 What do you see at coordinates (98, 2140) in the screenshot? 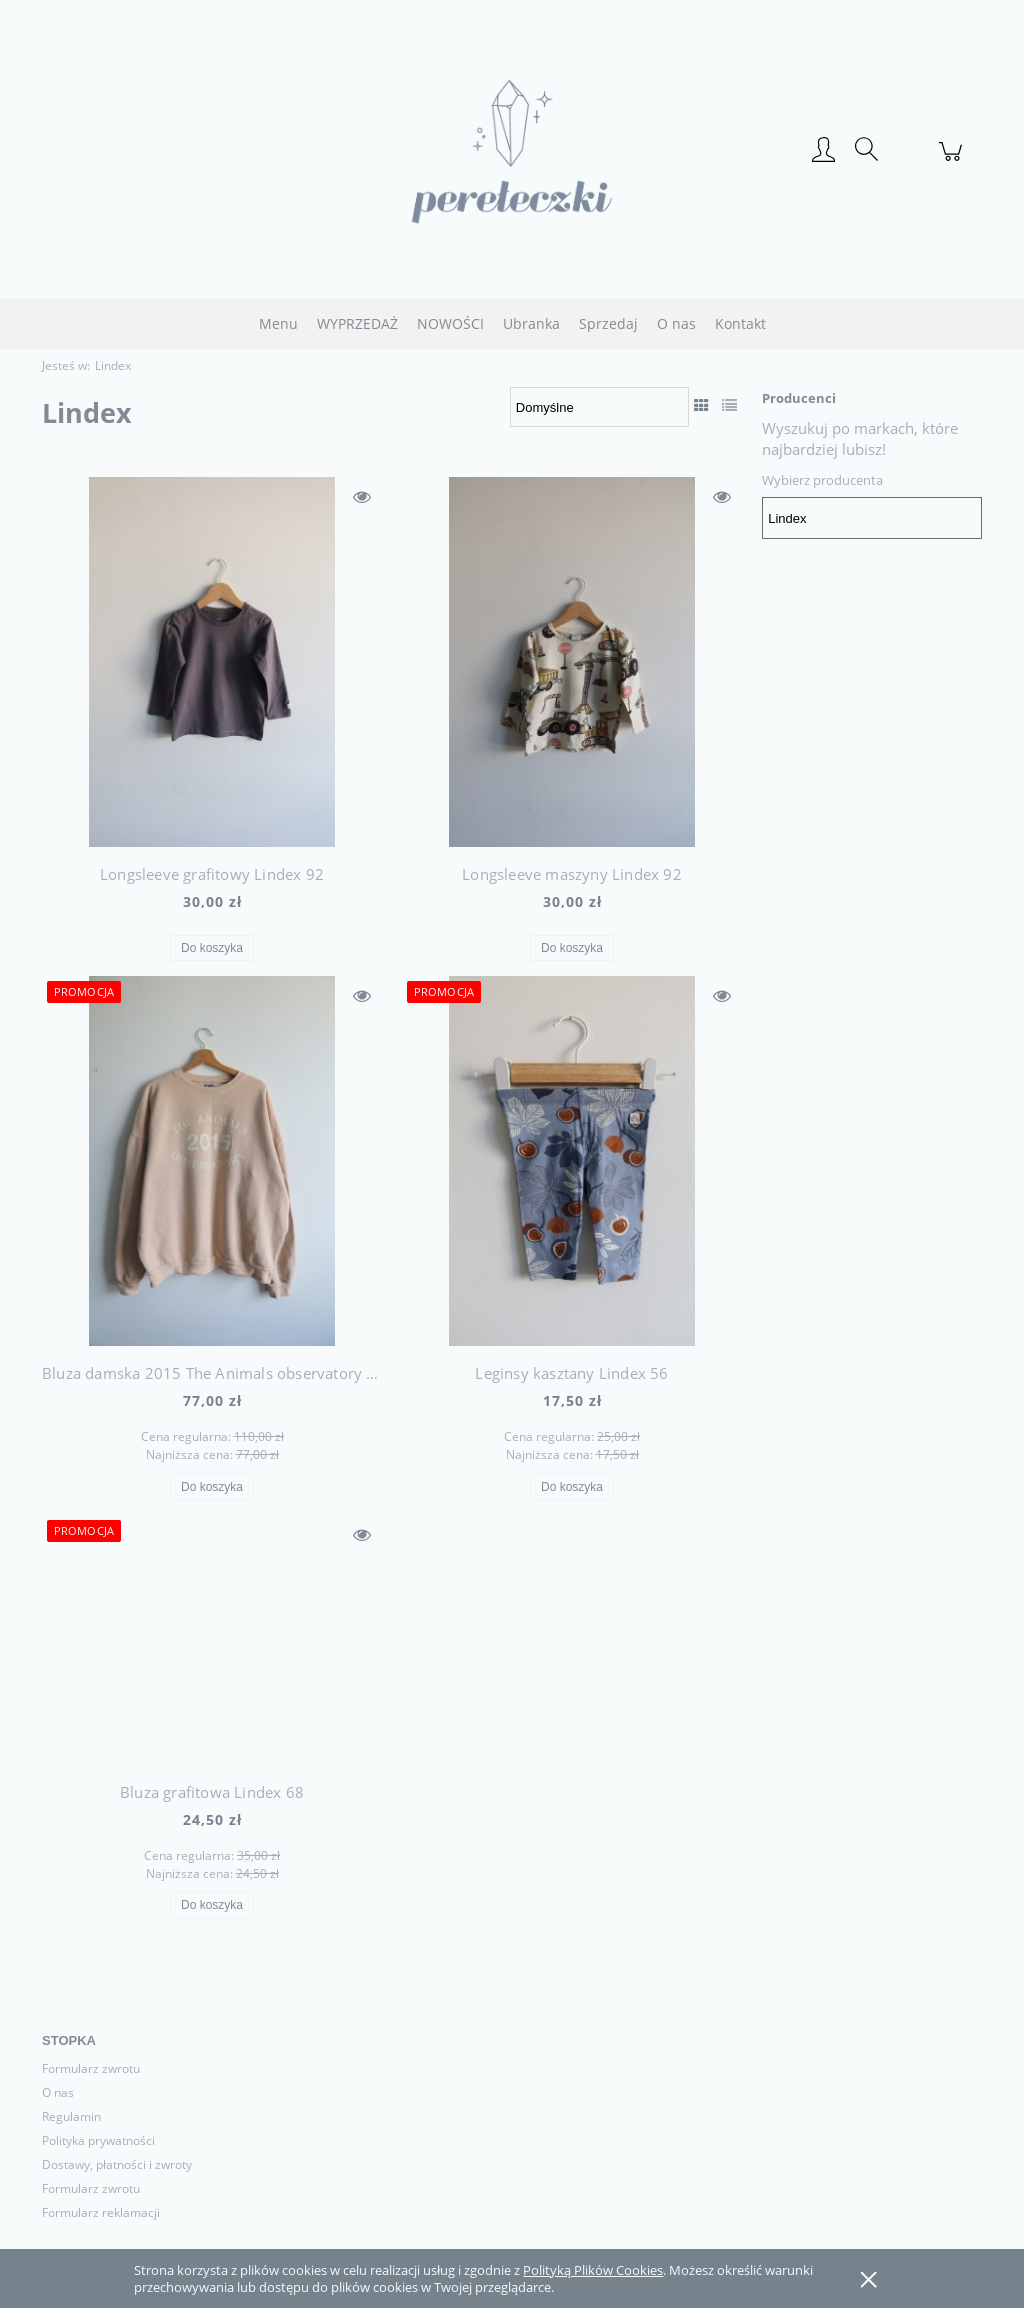
I see `Polityka prywatności` at bounding box center [98, 2140].